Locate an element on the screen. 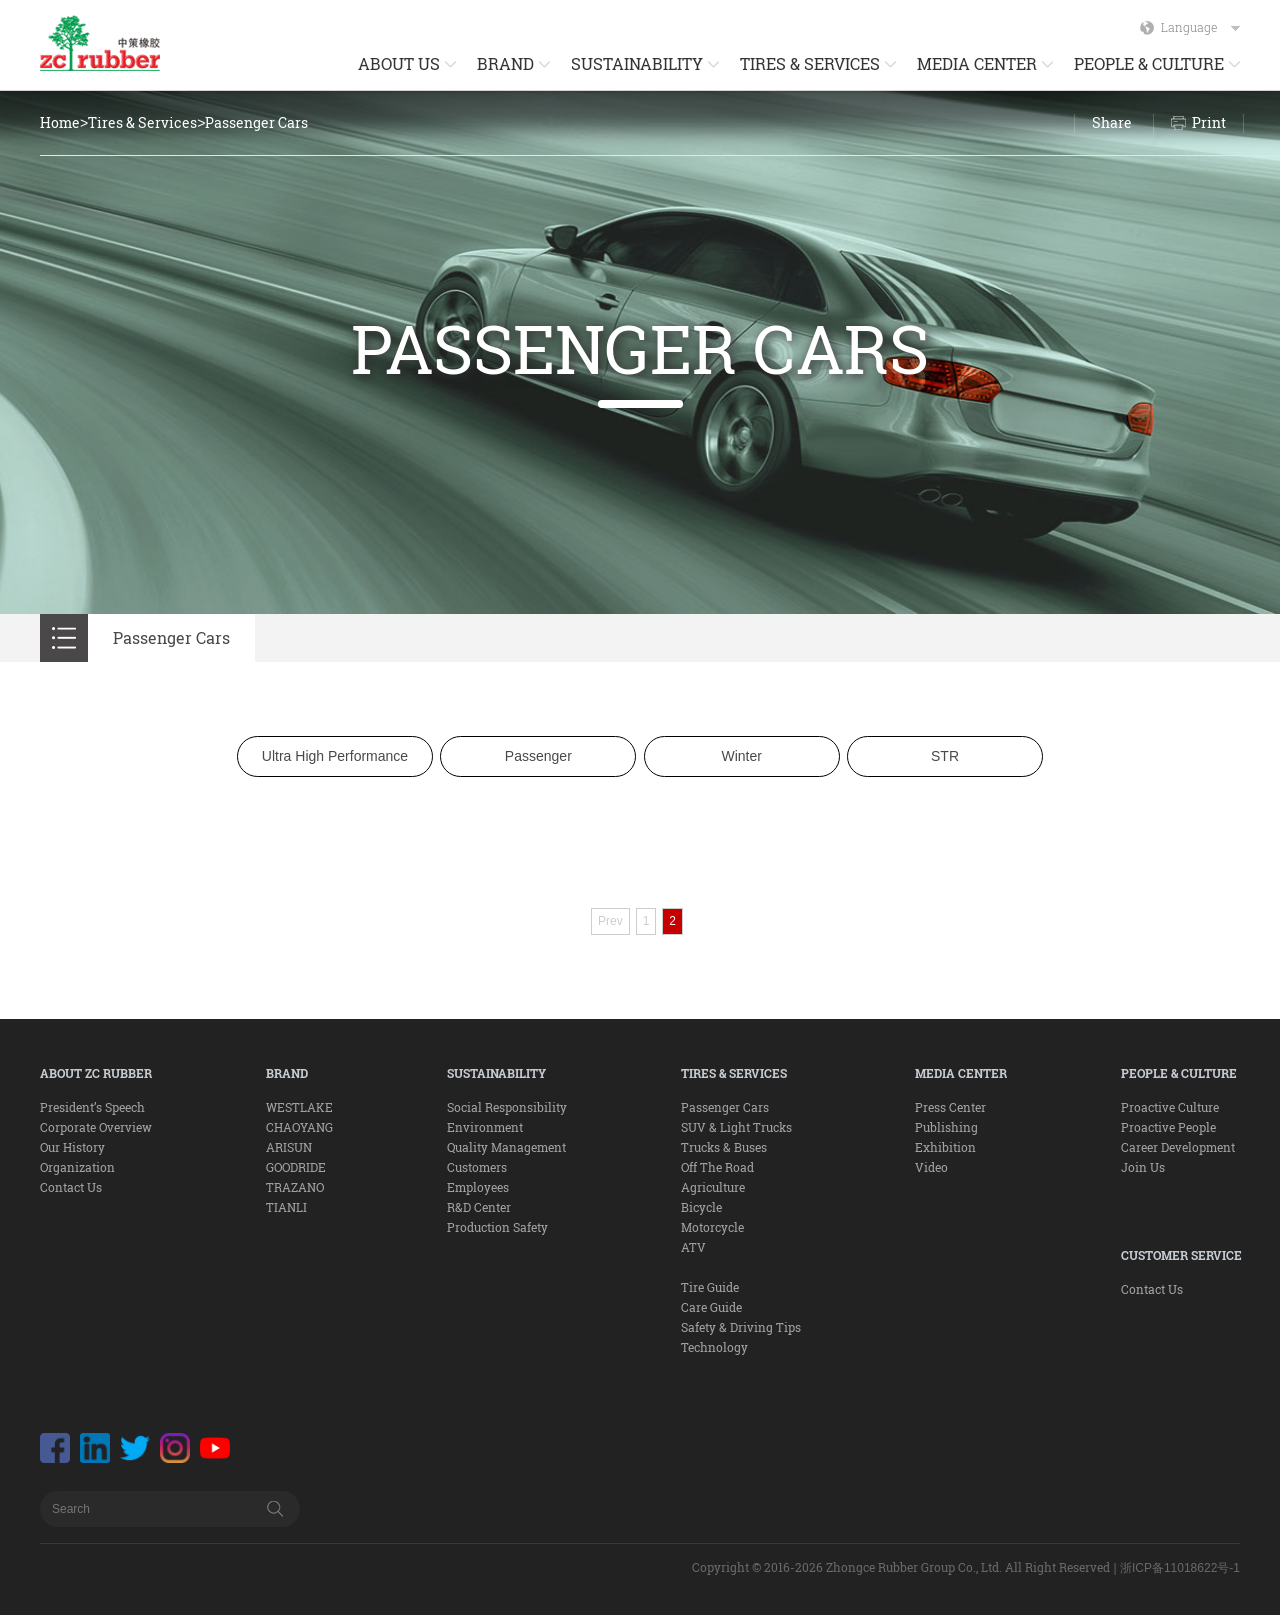  Agriculture is located at coordinates (713, 1187).